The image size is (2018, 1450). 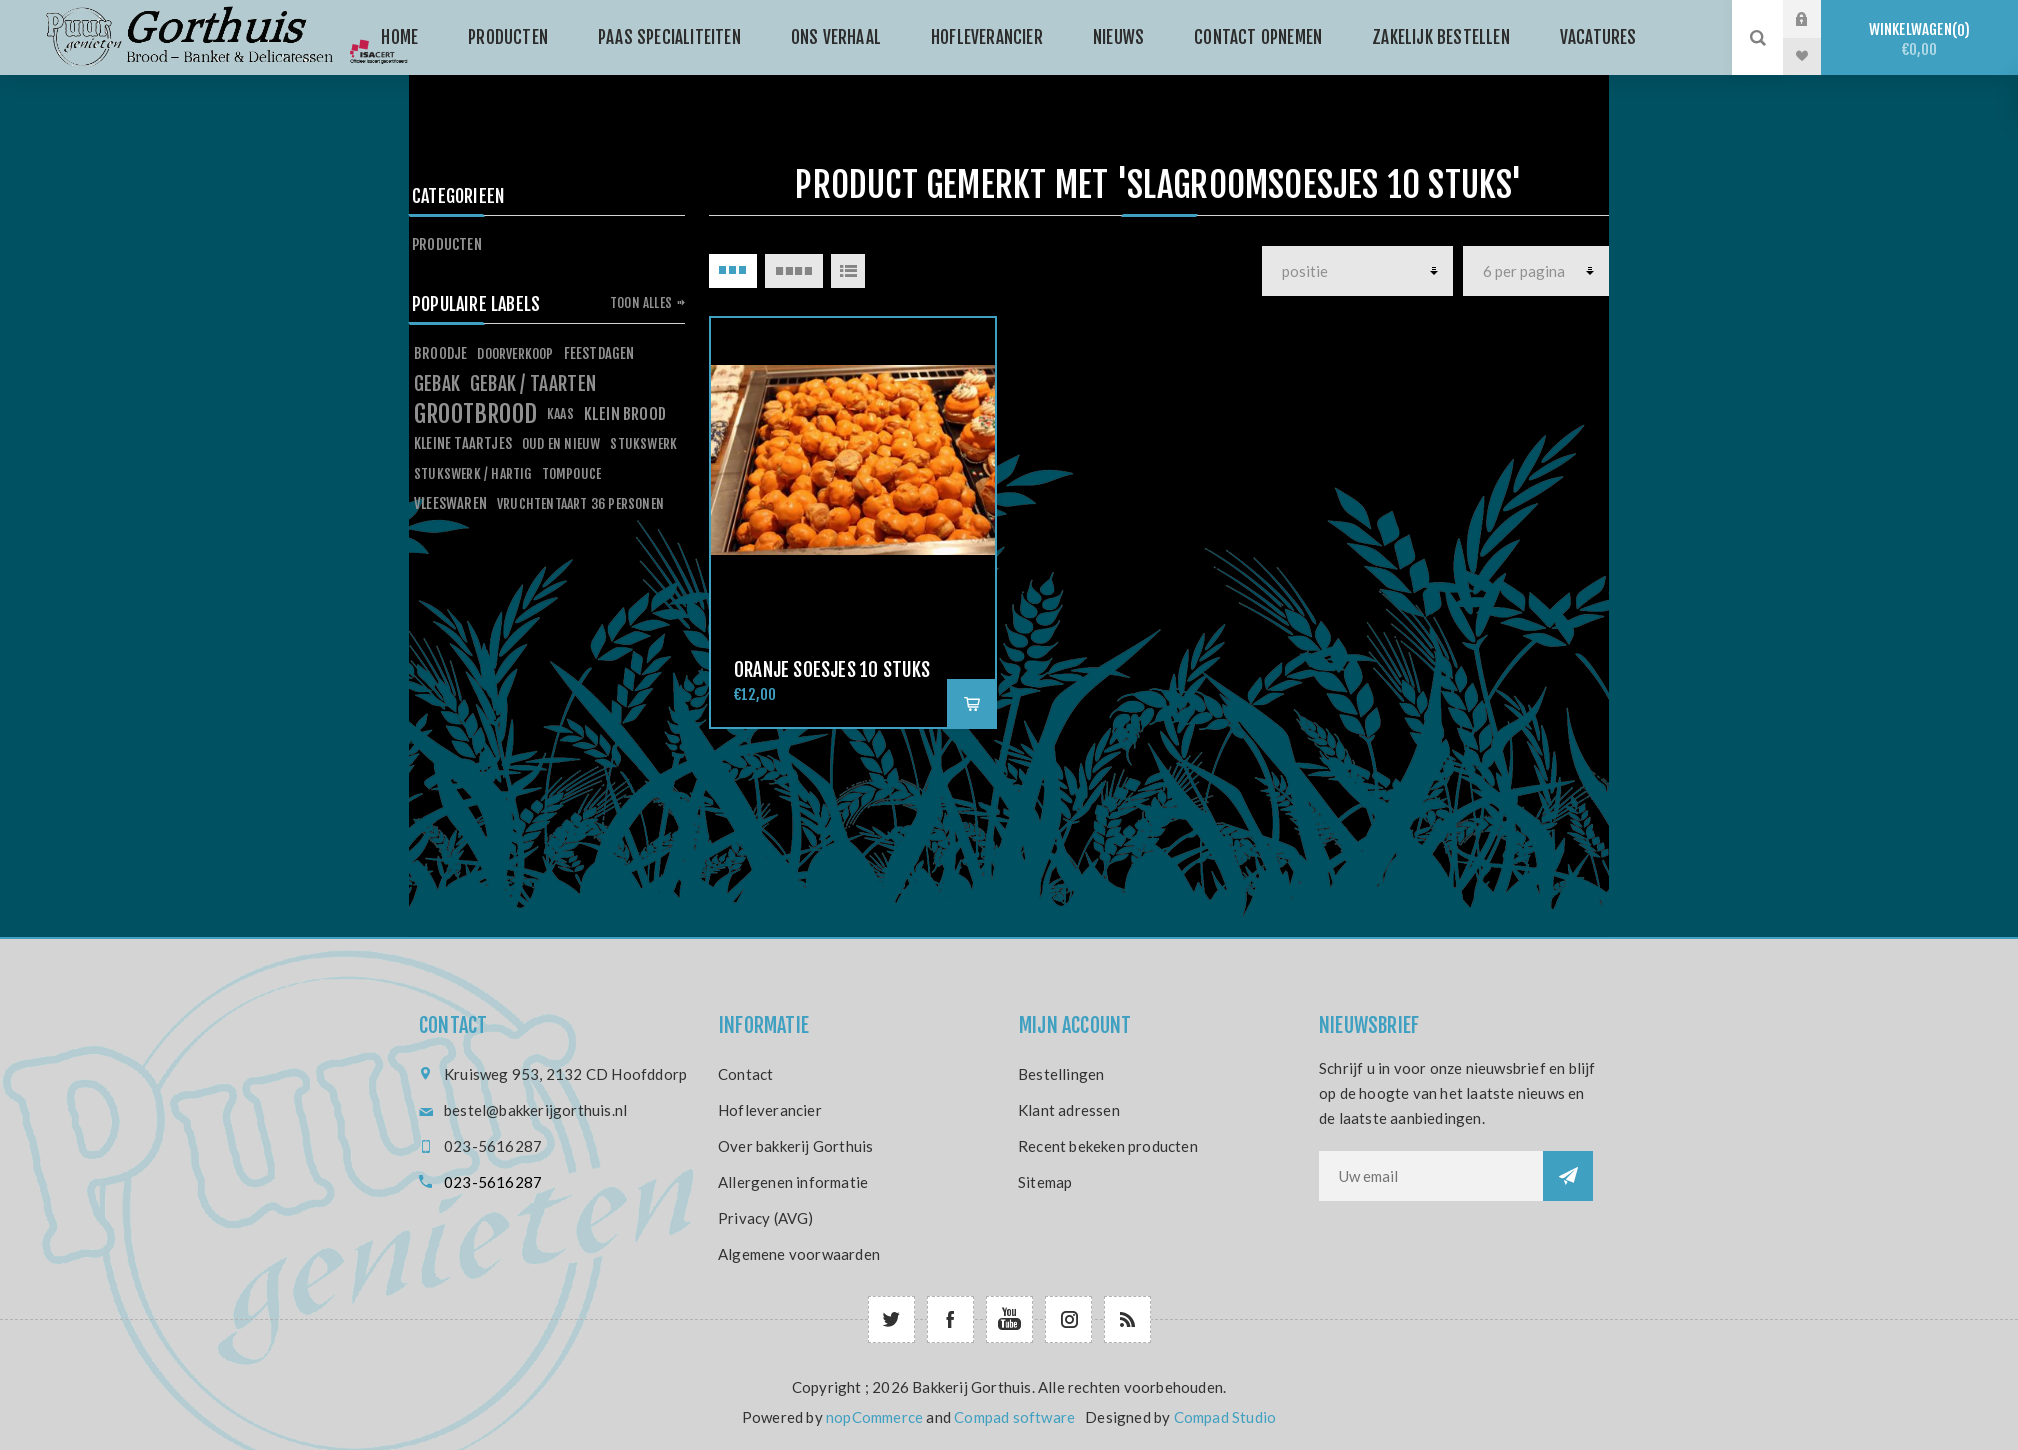 I want to click on stukswerk / hartig, so click(x=473, y=473).